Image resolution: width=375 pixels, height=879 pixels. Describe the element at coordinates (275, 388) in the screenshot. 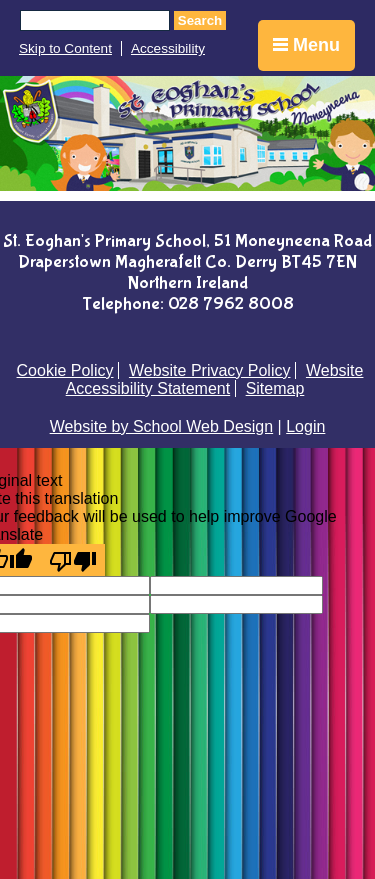

I see `Sitemap` at that location.